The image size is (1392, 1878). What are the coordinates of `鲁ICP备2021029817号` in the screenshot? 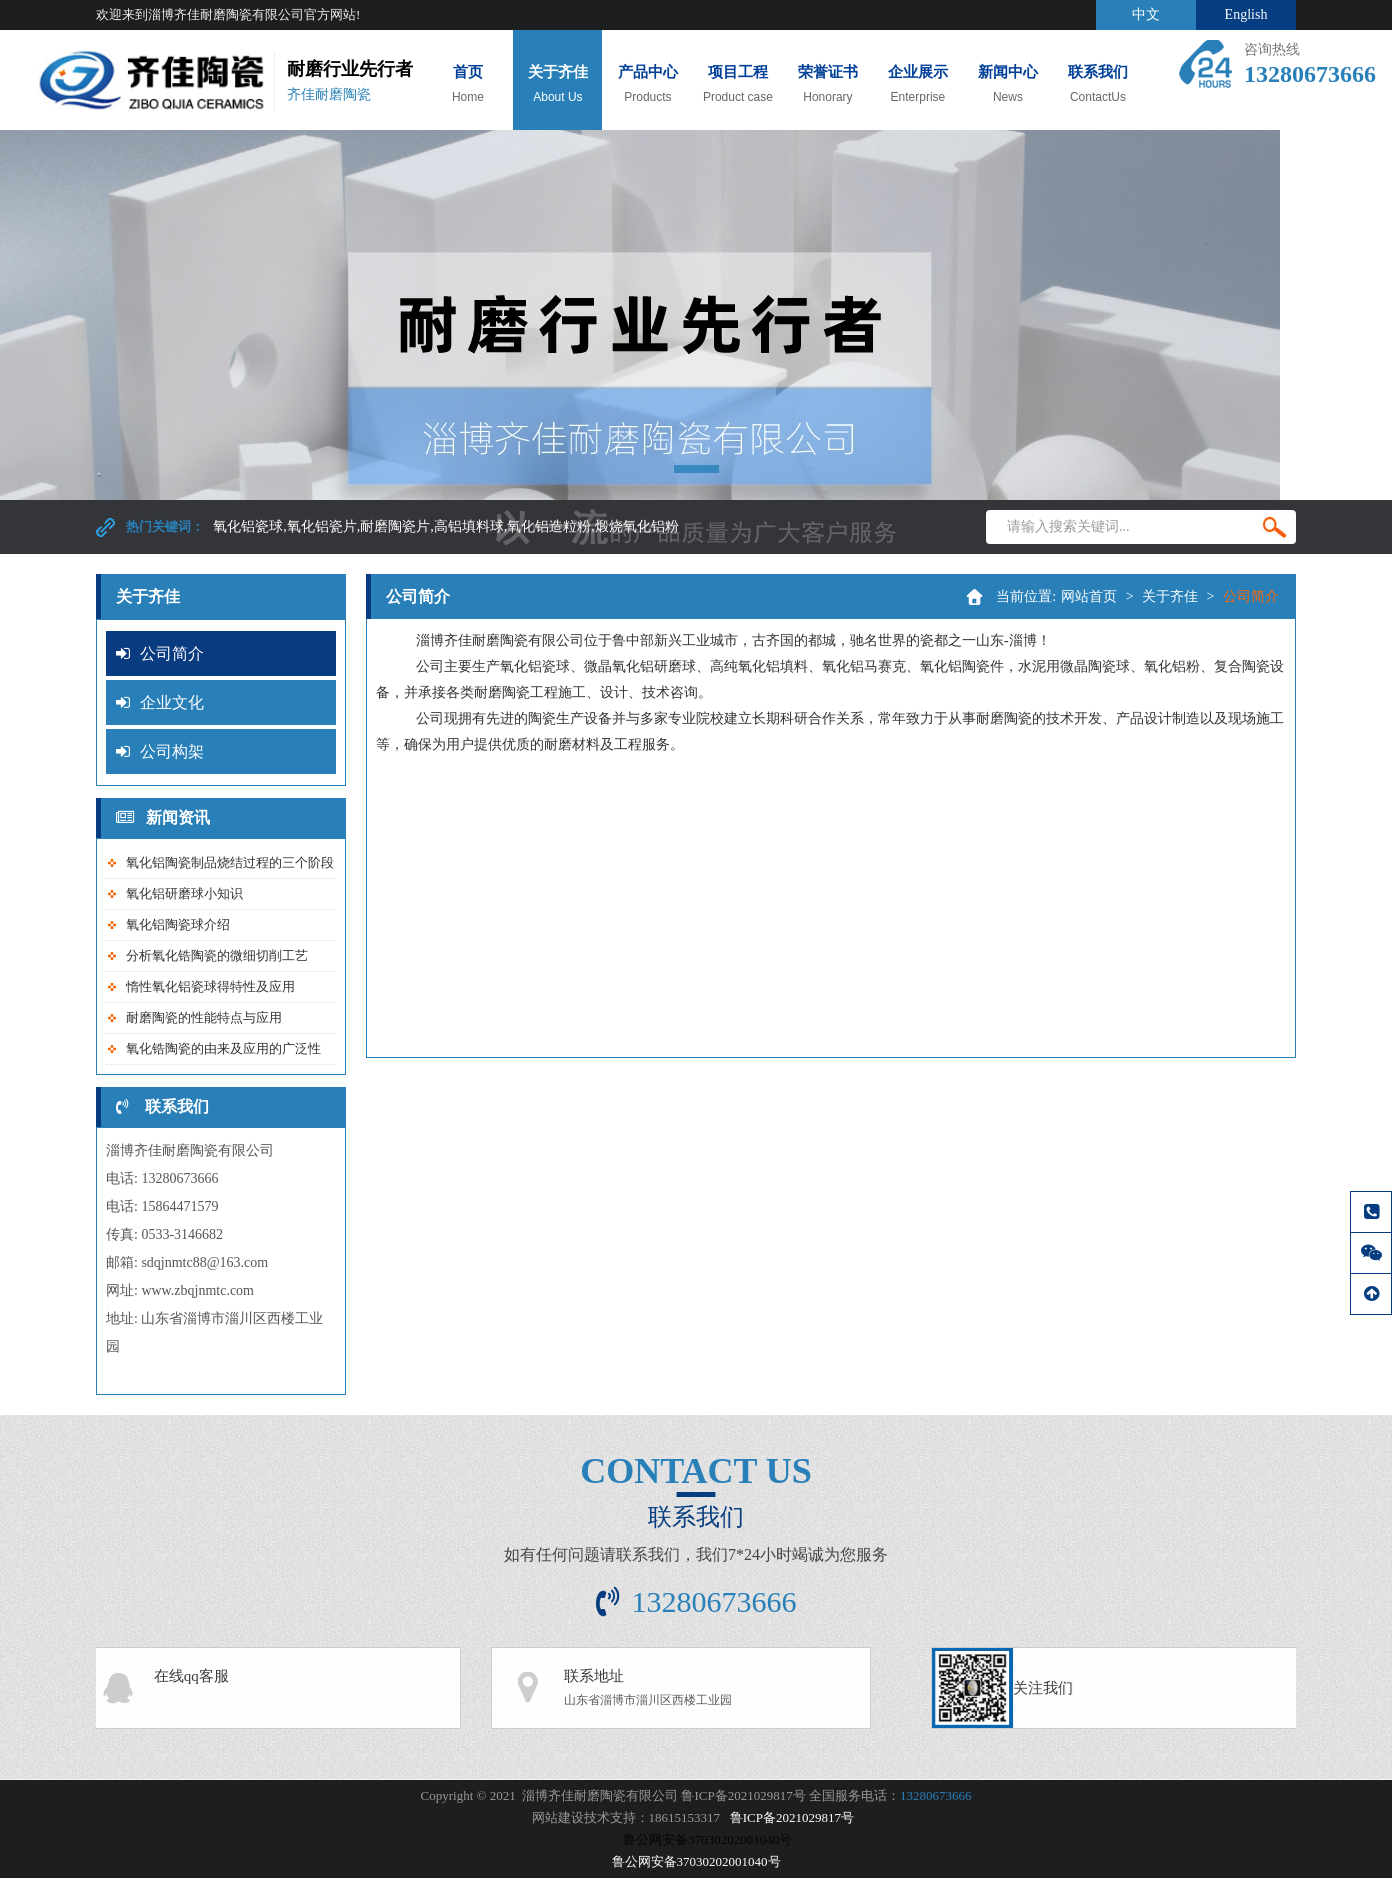 It's located at (792, 1817).